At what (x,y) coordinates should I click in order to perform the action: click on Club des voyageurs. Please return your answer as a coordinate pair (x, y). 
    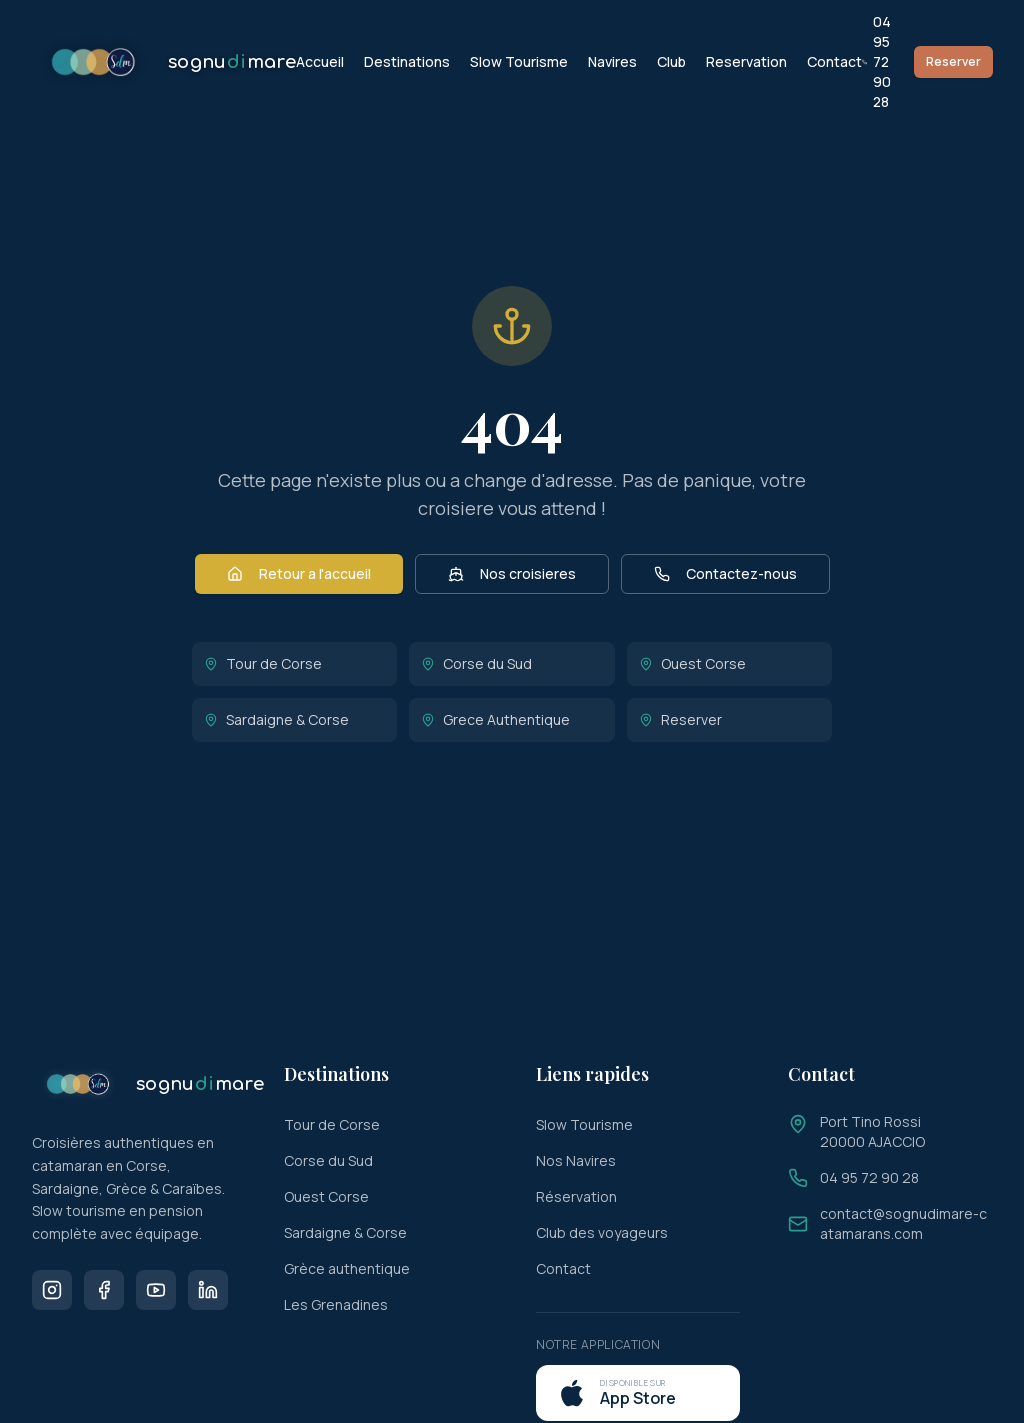
    Looking at the image, I should click on (602, 1232).